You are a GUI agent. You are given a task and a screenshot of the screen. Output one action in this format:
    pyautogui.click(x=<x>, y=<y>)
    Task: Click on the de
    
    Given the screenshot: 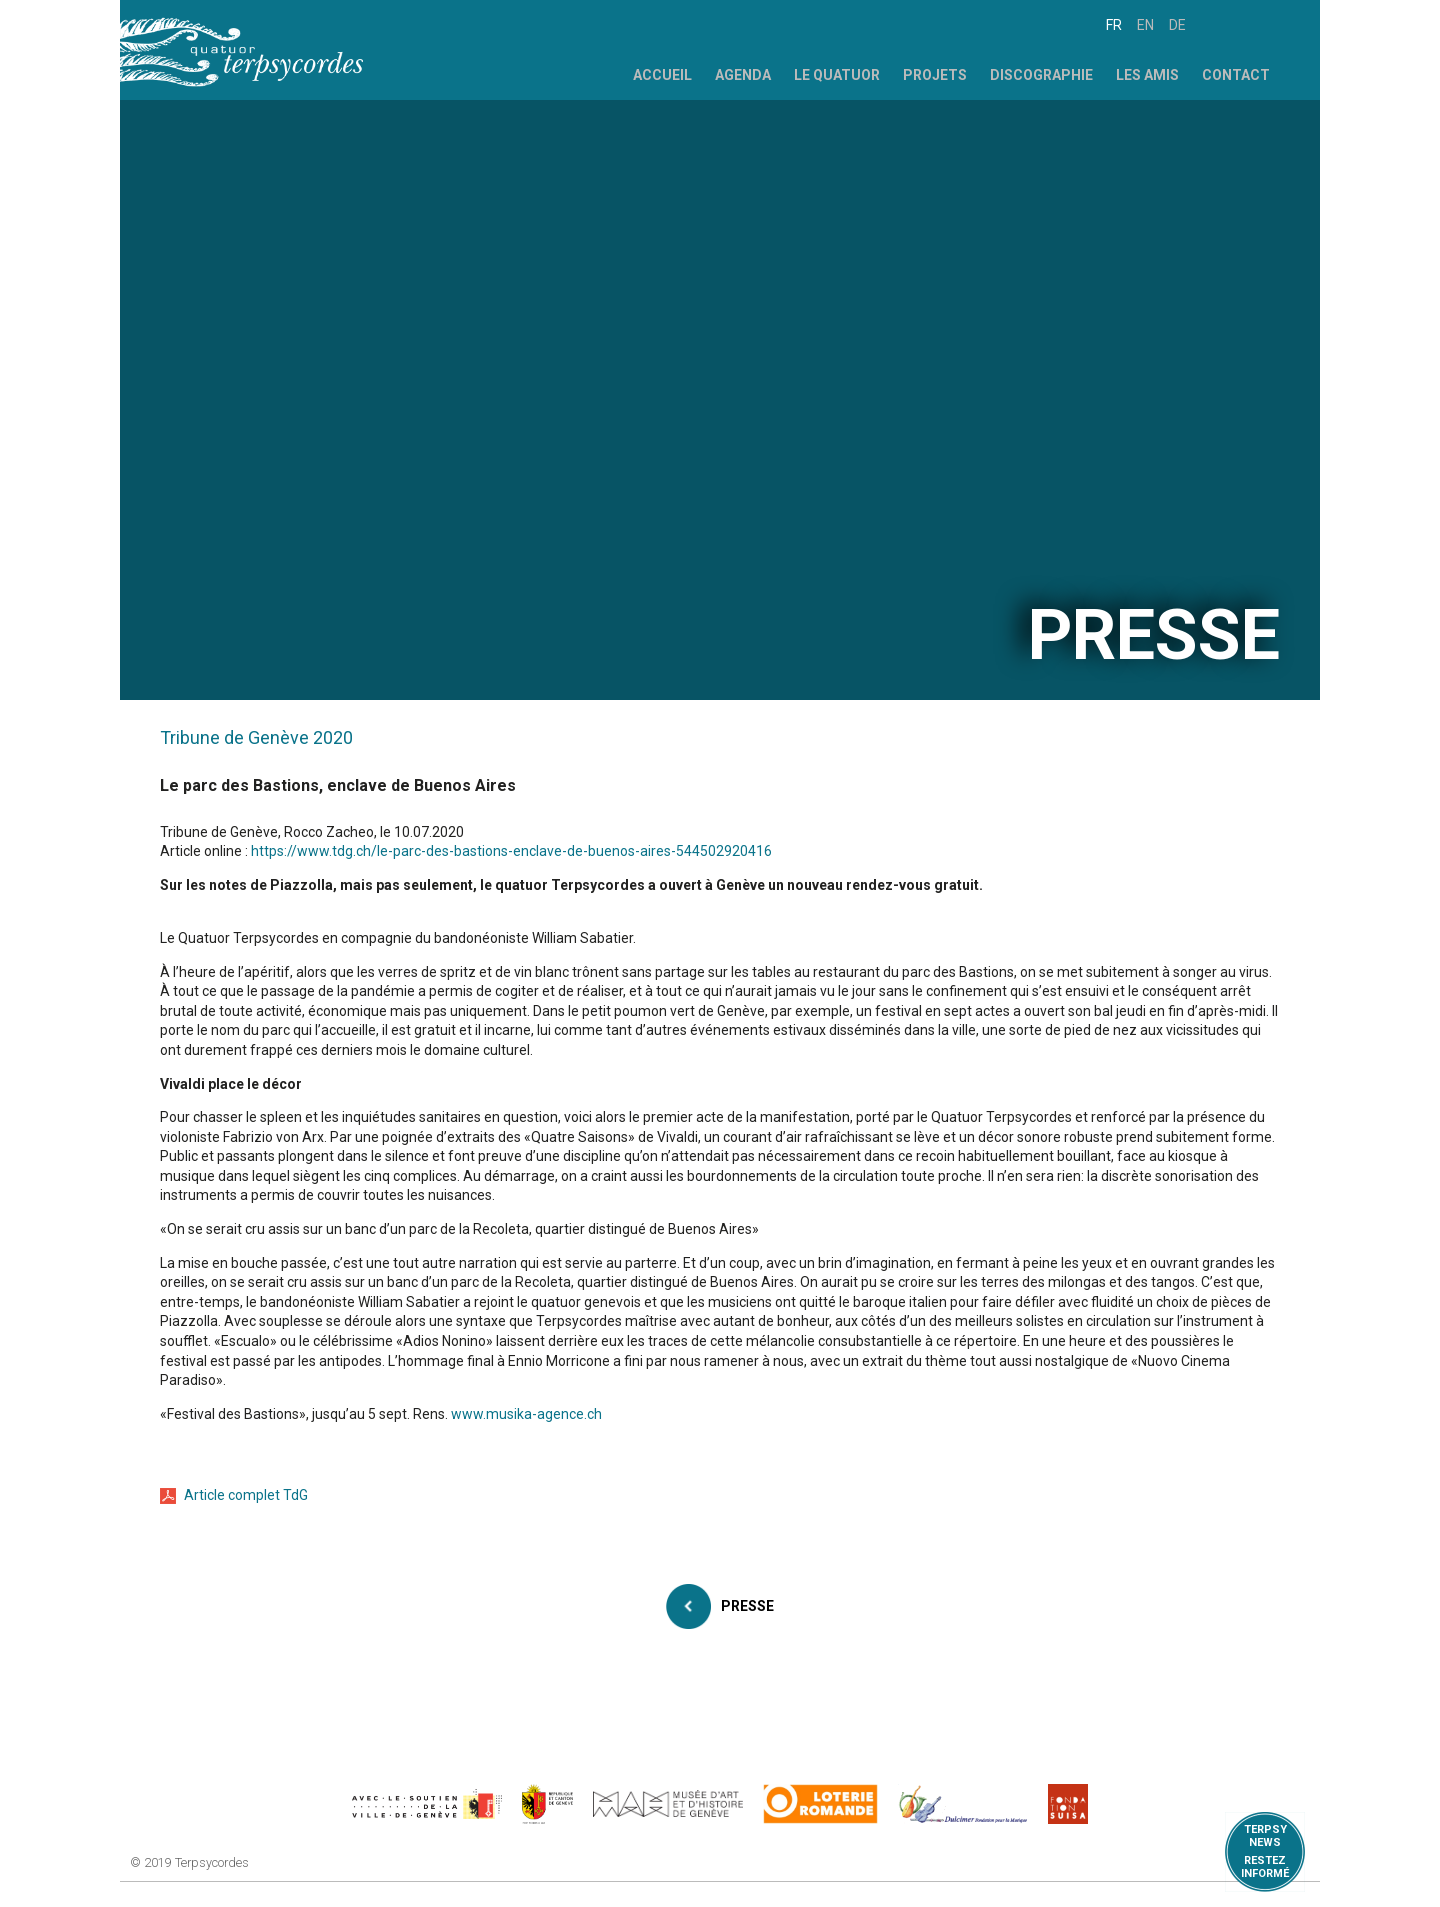 What is the action you would take?
    pyautogui.click(x=1177, y=25)
    